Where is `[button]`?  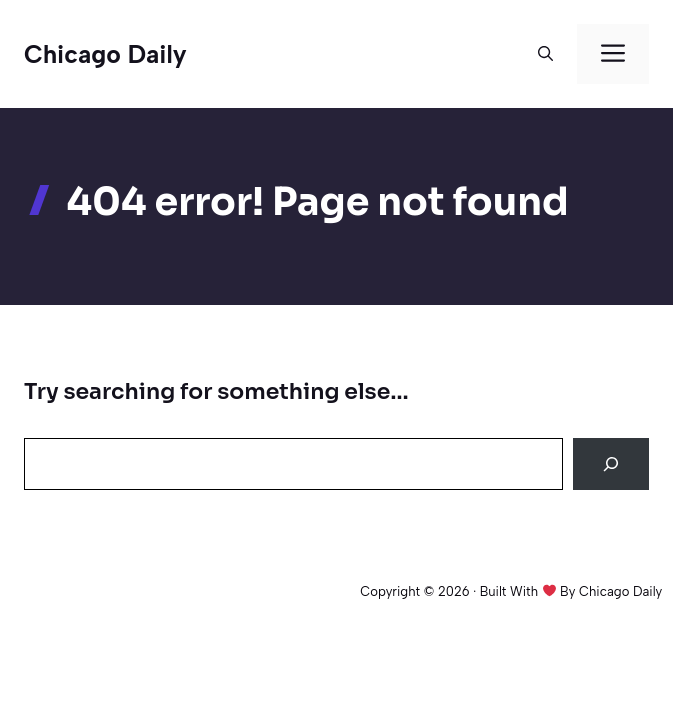 [button] is located at coordinates (545, 54).